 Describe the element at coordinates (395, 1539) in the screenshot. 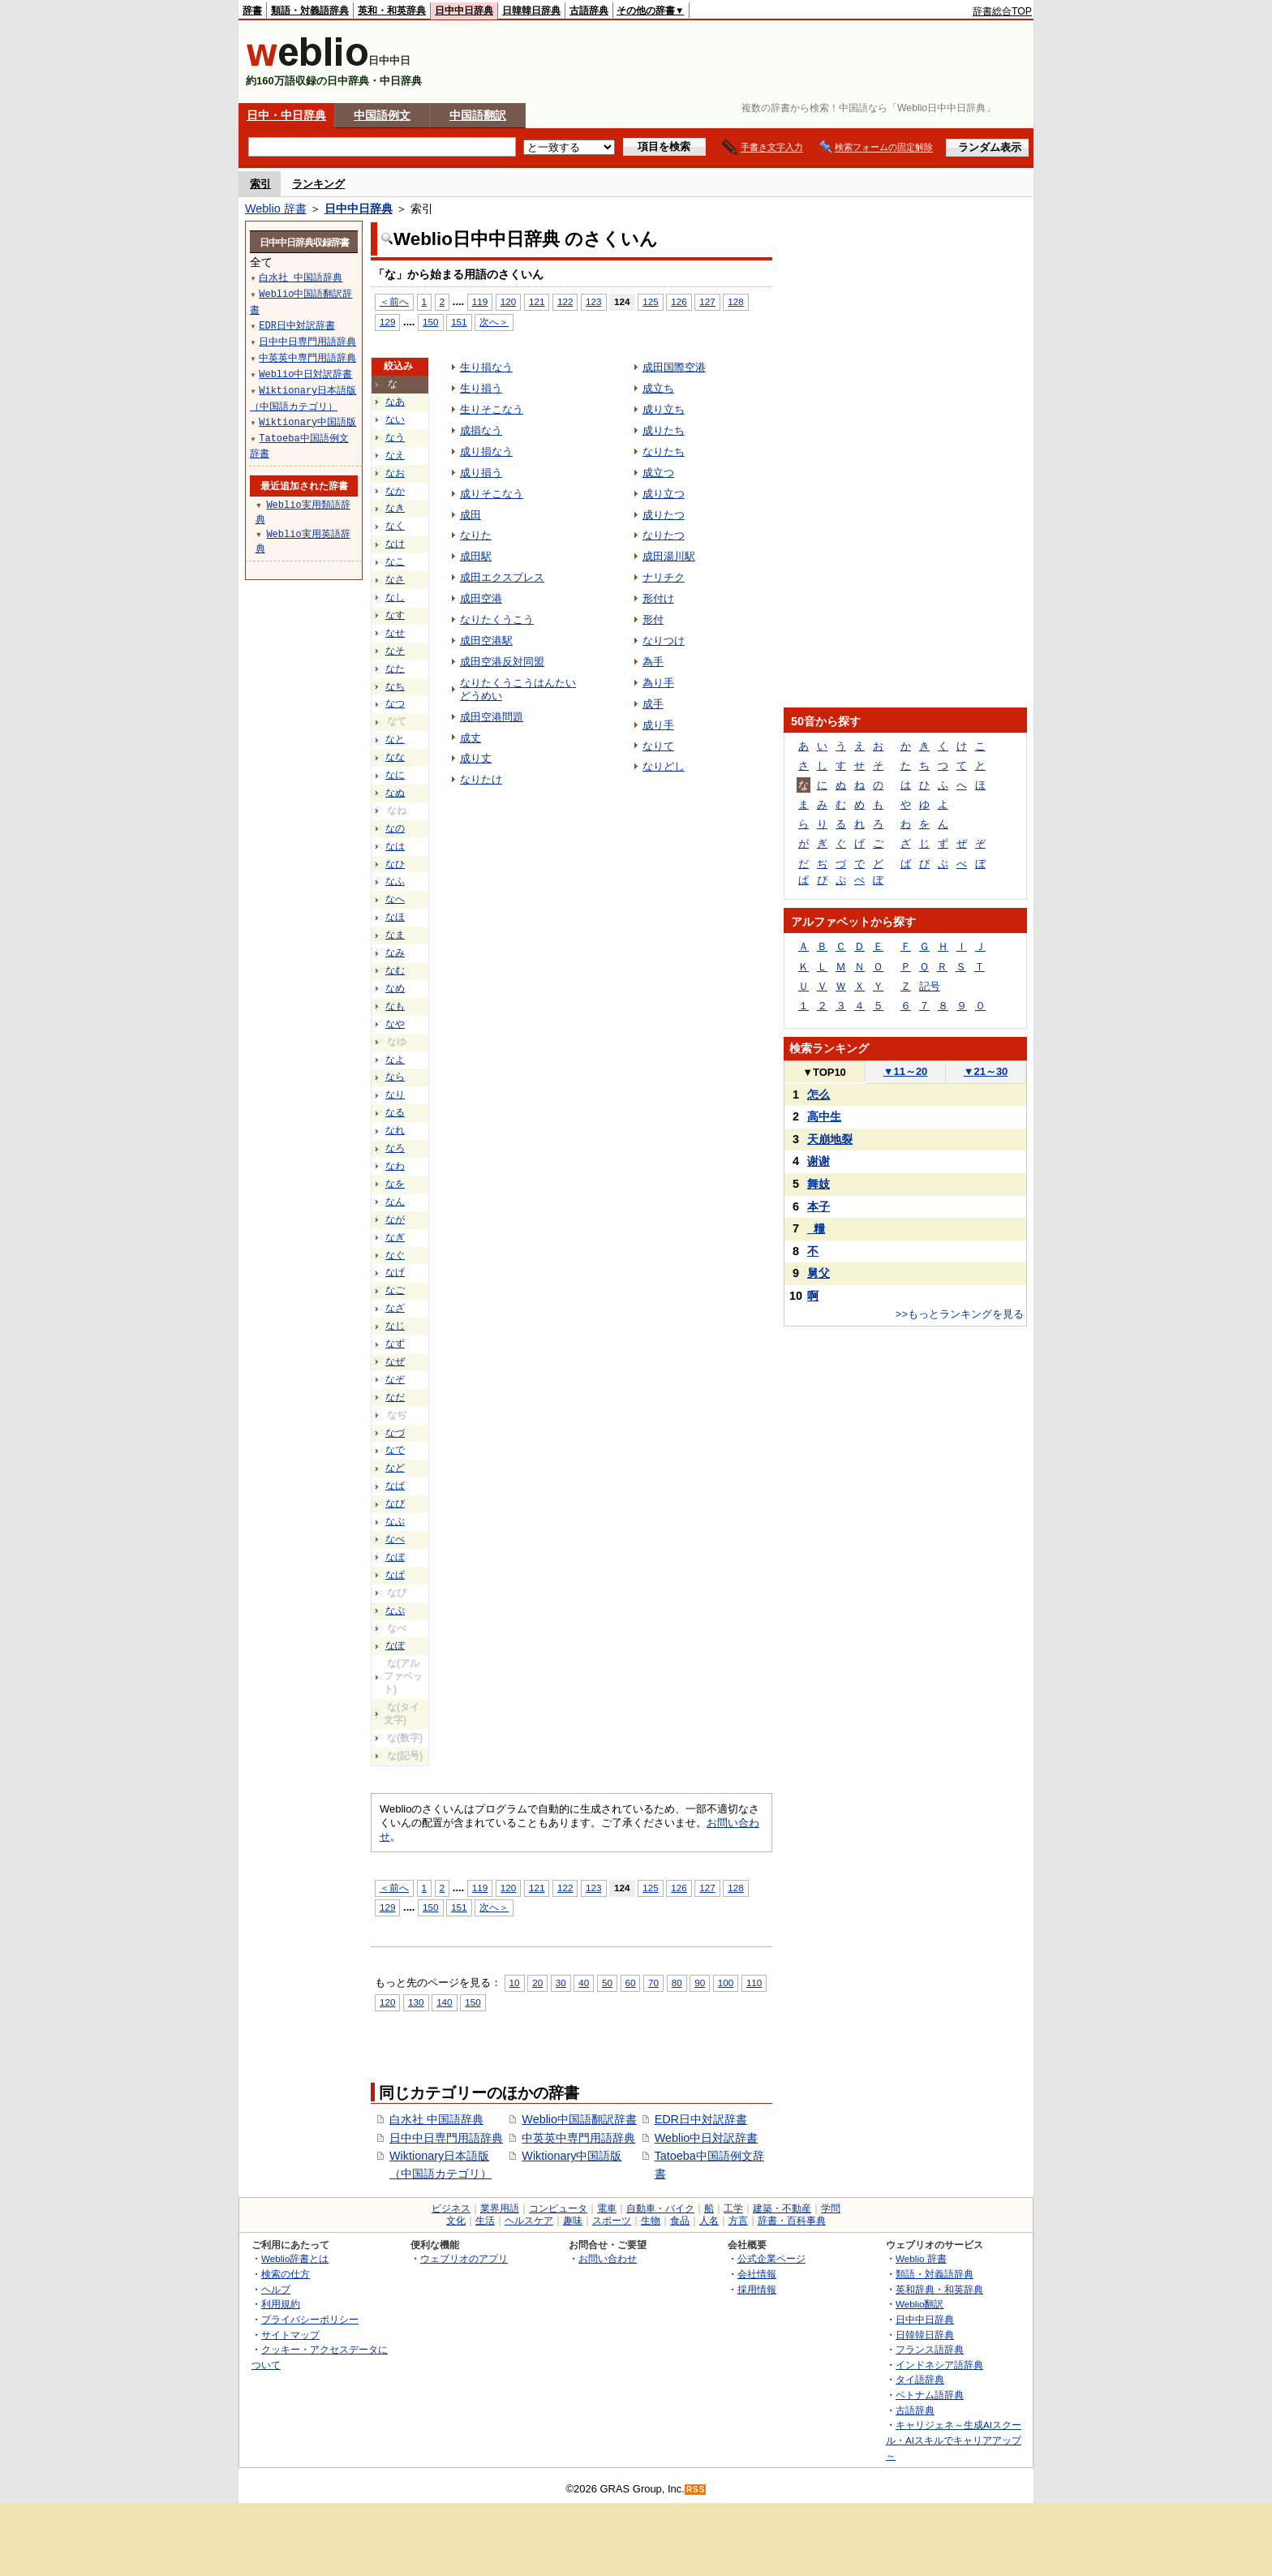

I see `なべ` at that location.